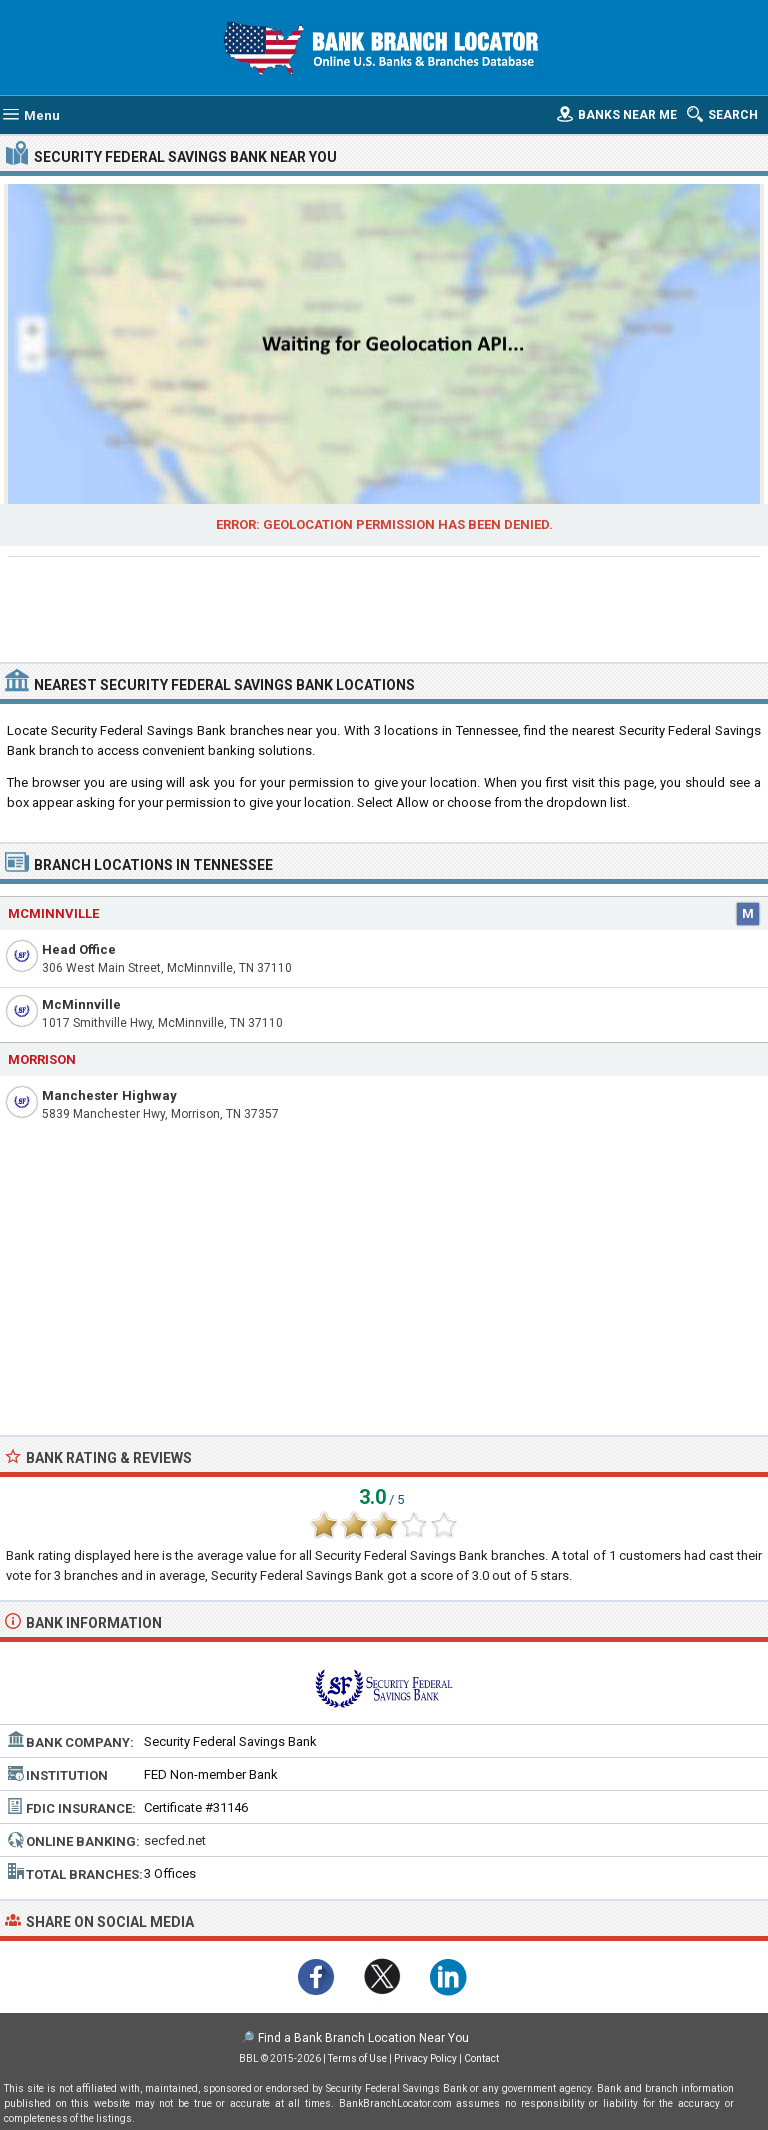  Describe the element at coordinates (481, 2058) in the screenshot. I see `Contact` at that location.